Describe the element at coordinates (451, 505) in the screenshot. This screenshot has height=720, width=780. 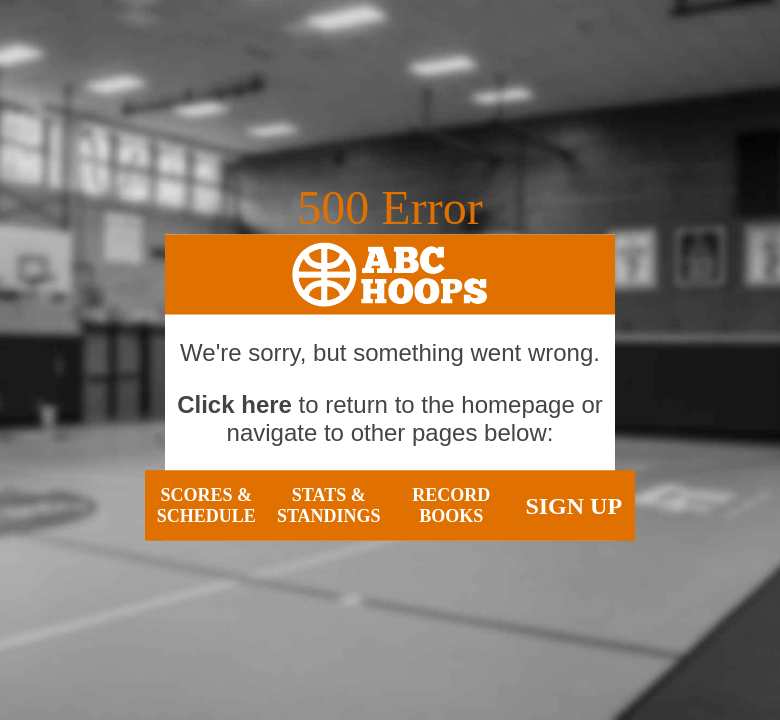
I see `Record Books` at that location.